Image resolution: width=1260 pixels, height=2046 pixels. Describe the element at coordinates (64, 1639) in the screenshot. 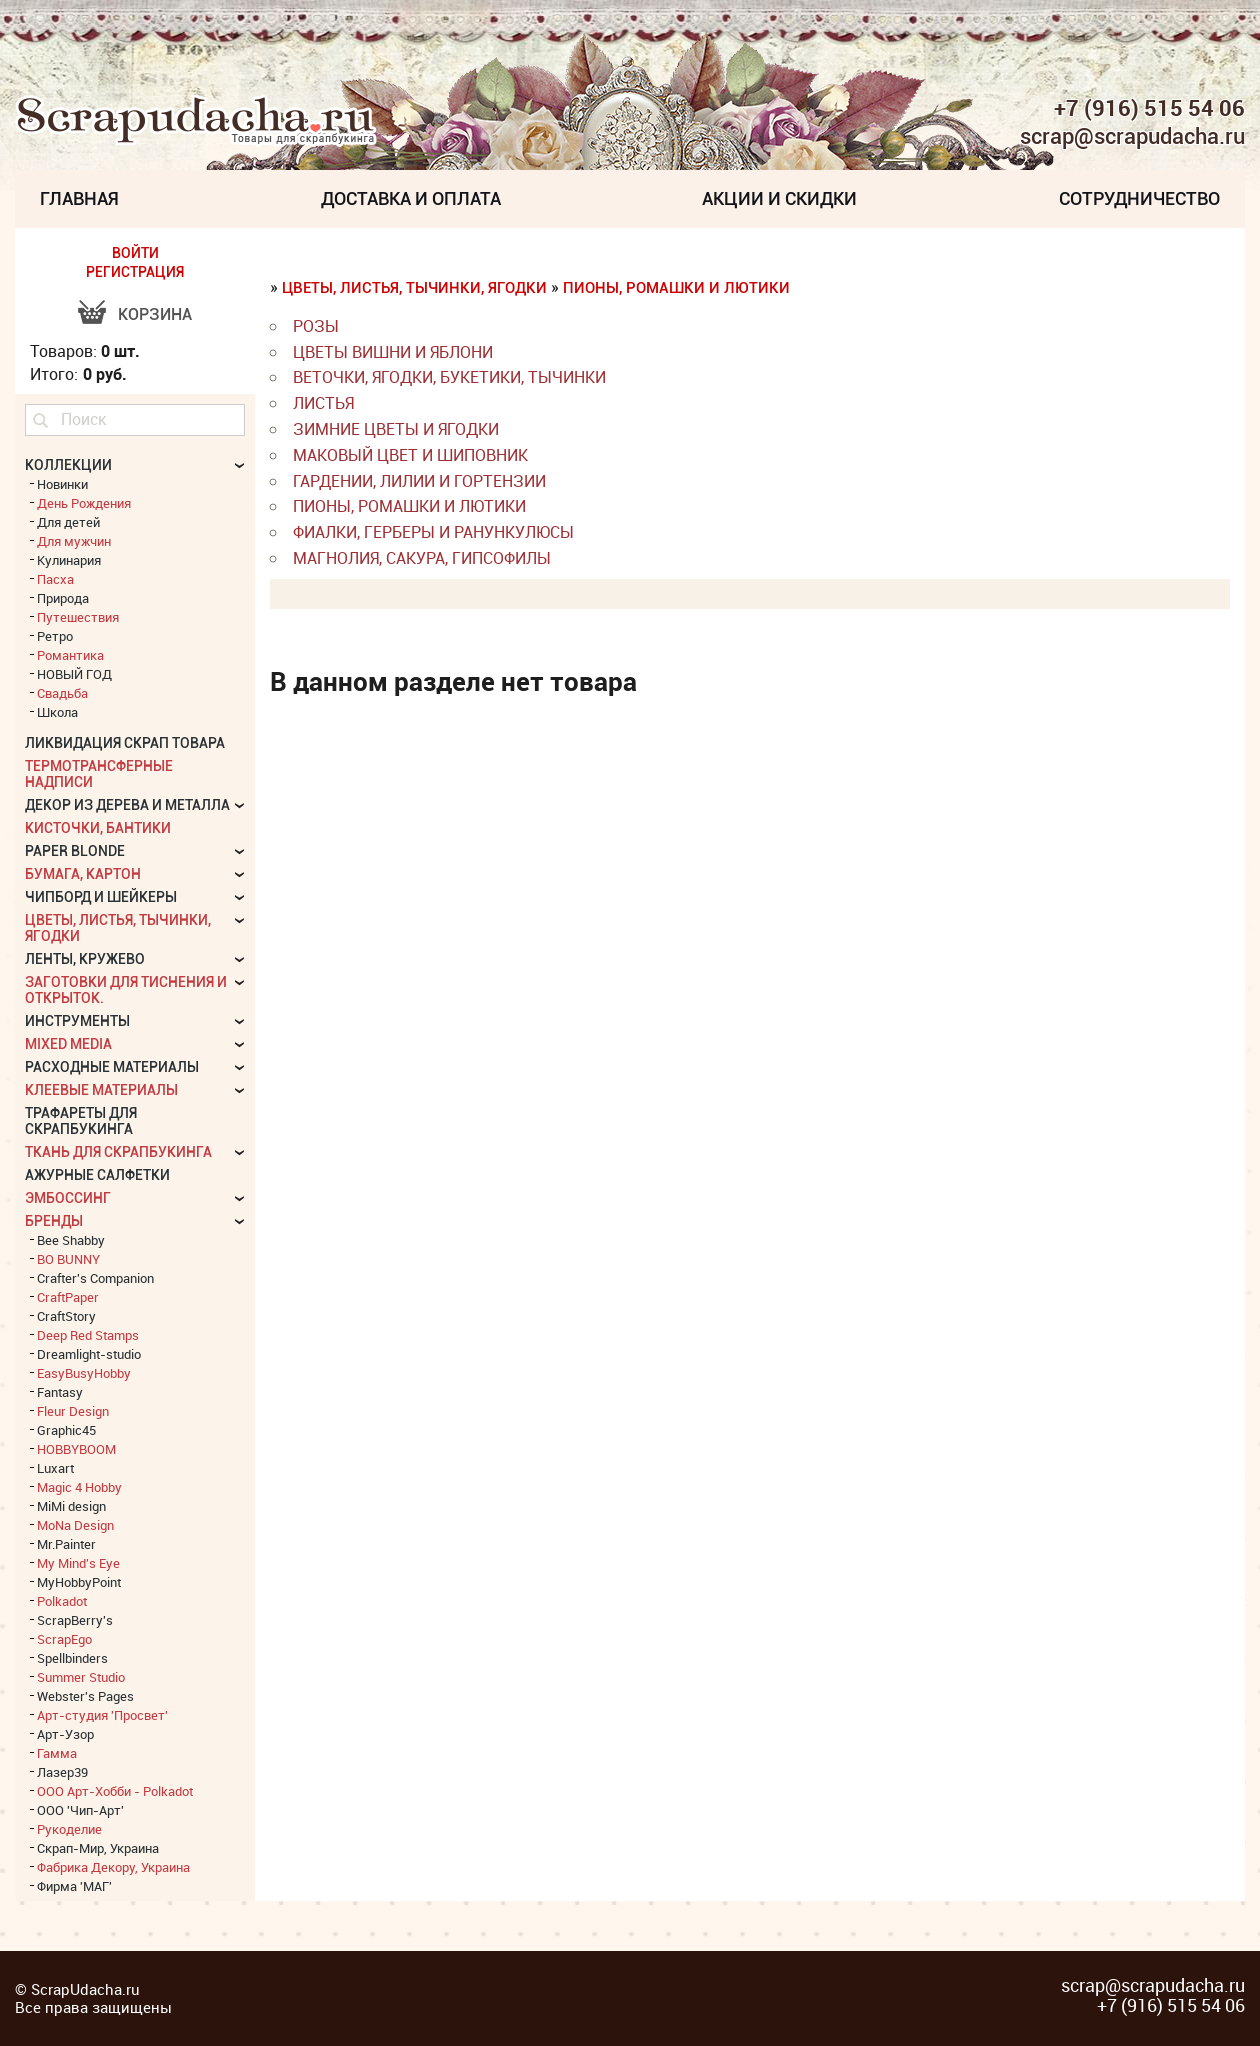

I see `ScrapEgo` at that location.